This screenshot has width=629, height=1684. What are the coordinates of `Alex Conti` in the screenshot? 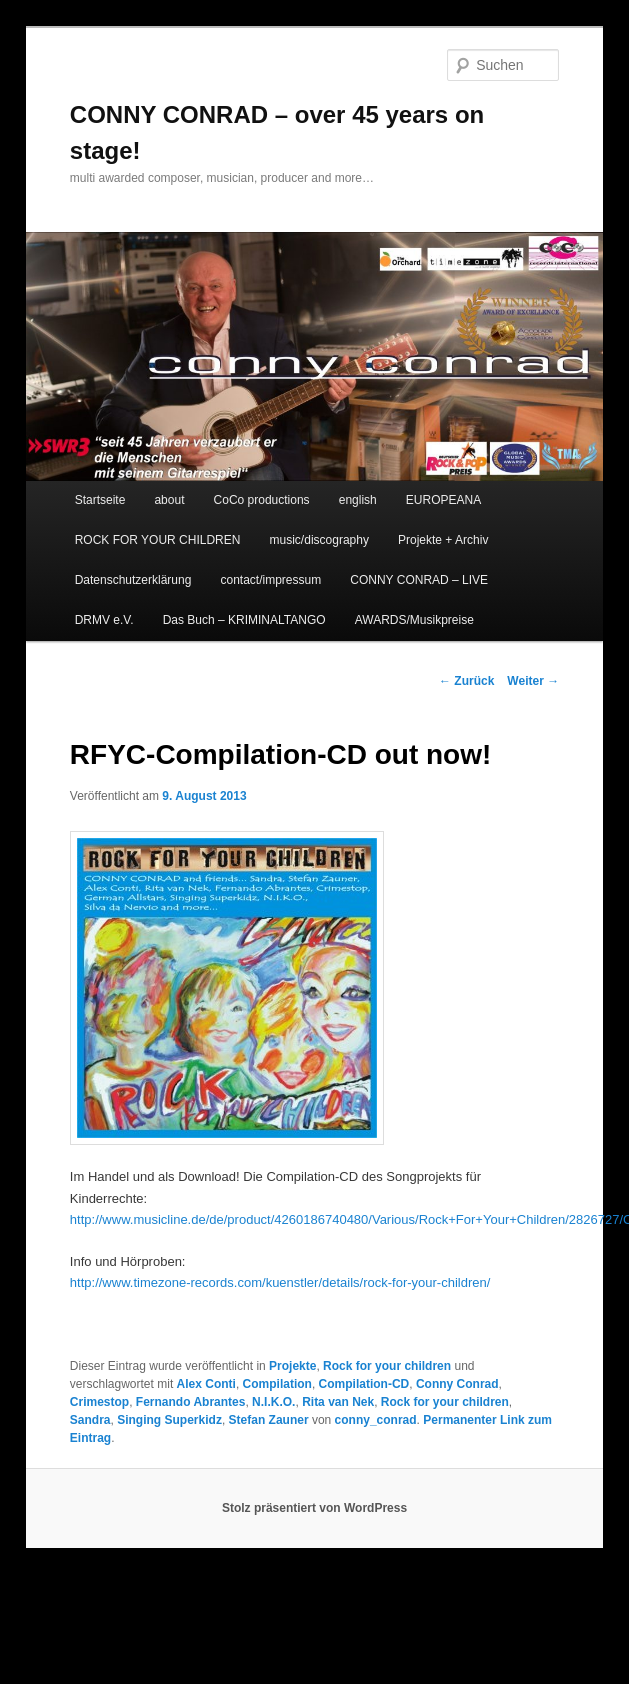 It's located at (206, 1384).